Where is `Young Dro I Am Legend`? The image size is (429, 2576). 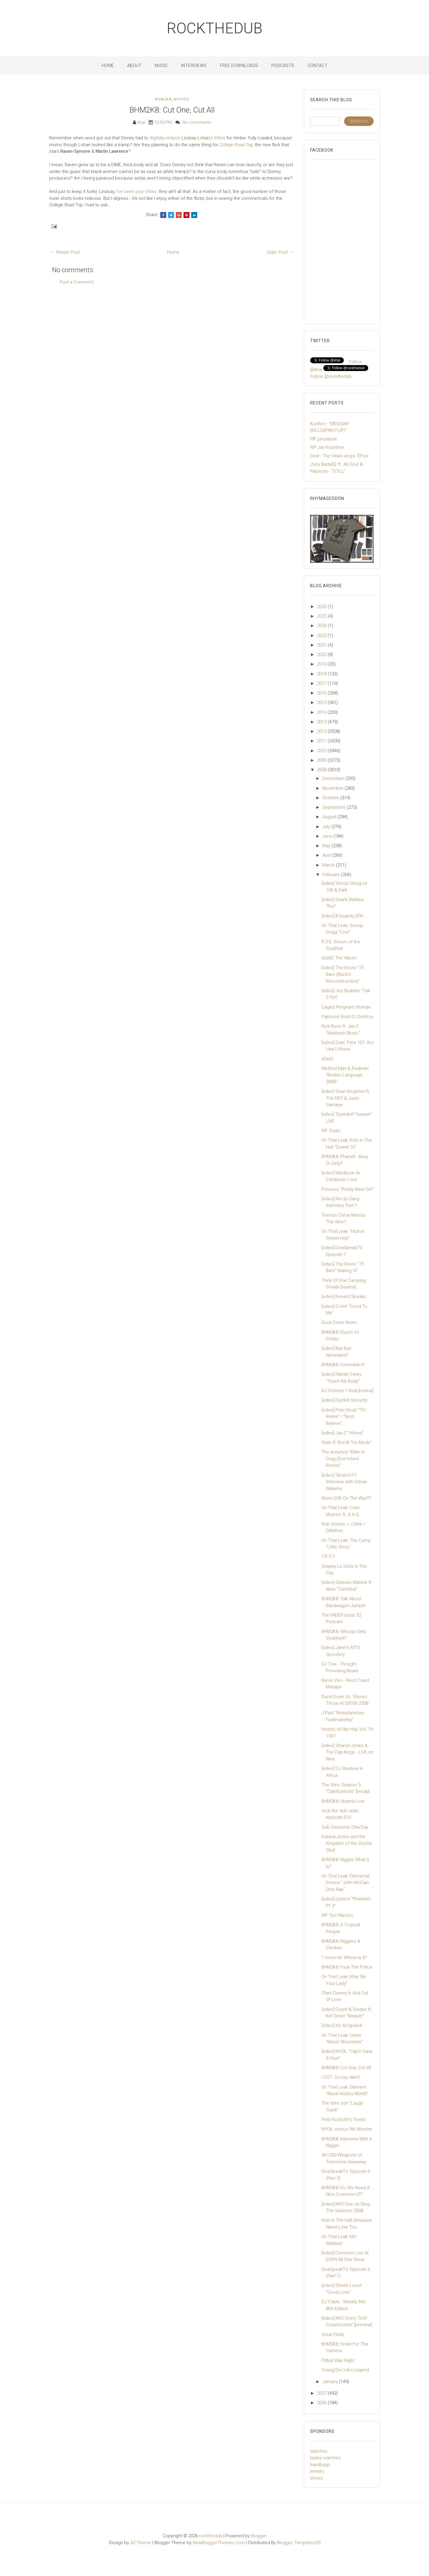 Young Dro I Am Legend is located at coordinates (345, 2370).